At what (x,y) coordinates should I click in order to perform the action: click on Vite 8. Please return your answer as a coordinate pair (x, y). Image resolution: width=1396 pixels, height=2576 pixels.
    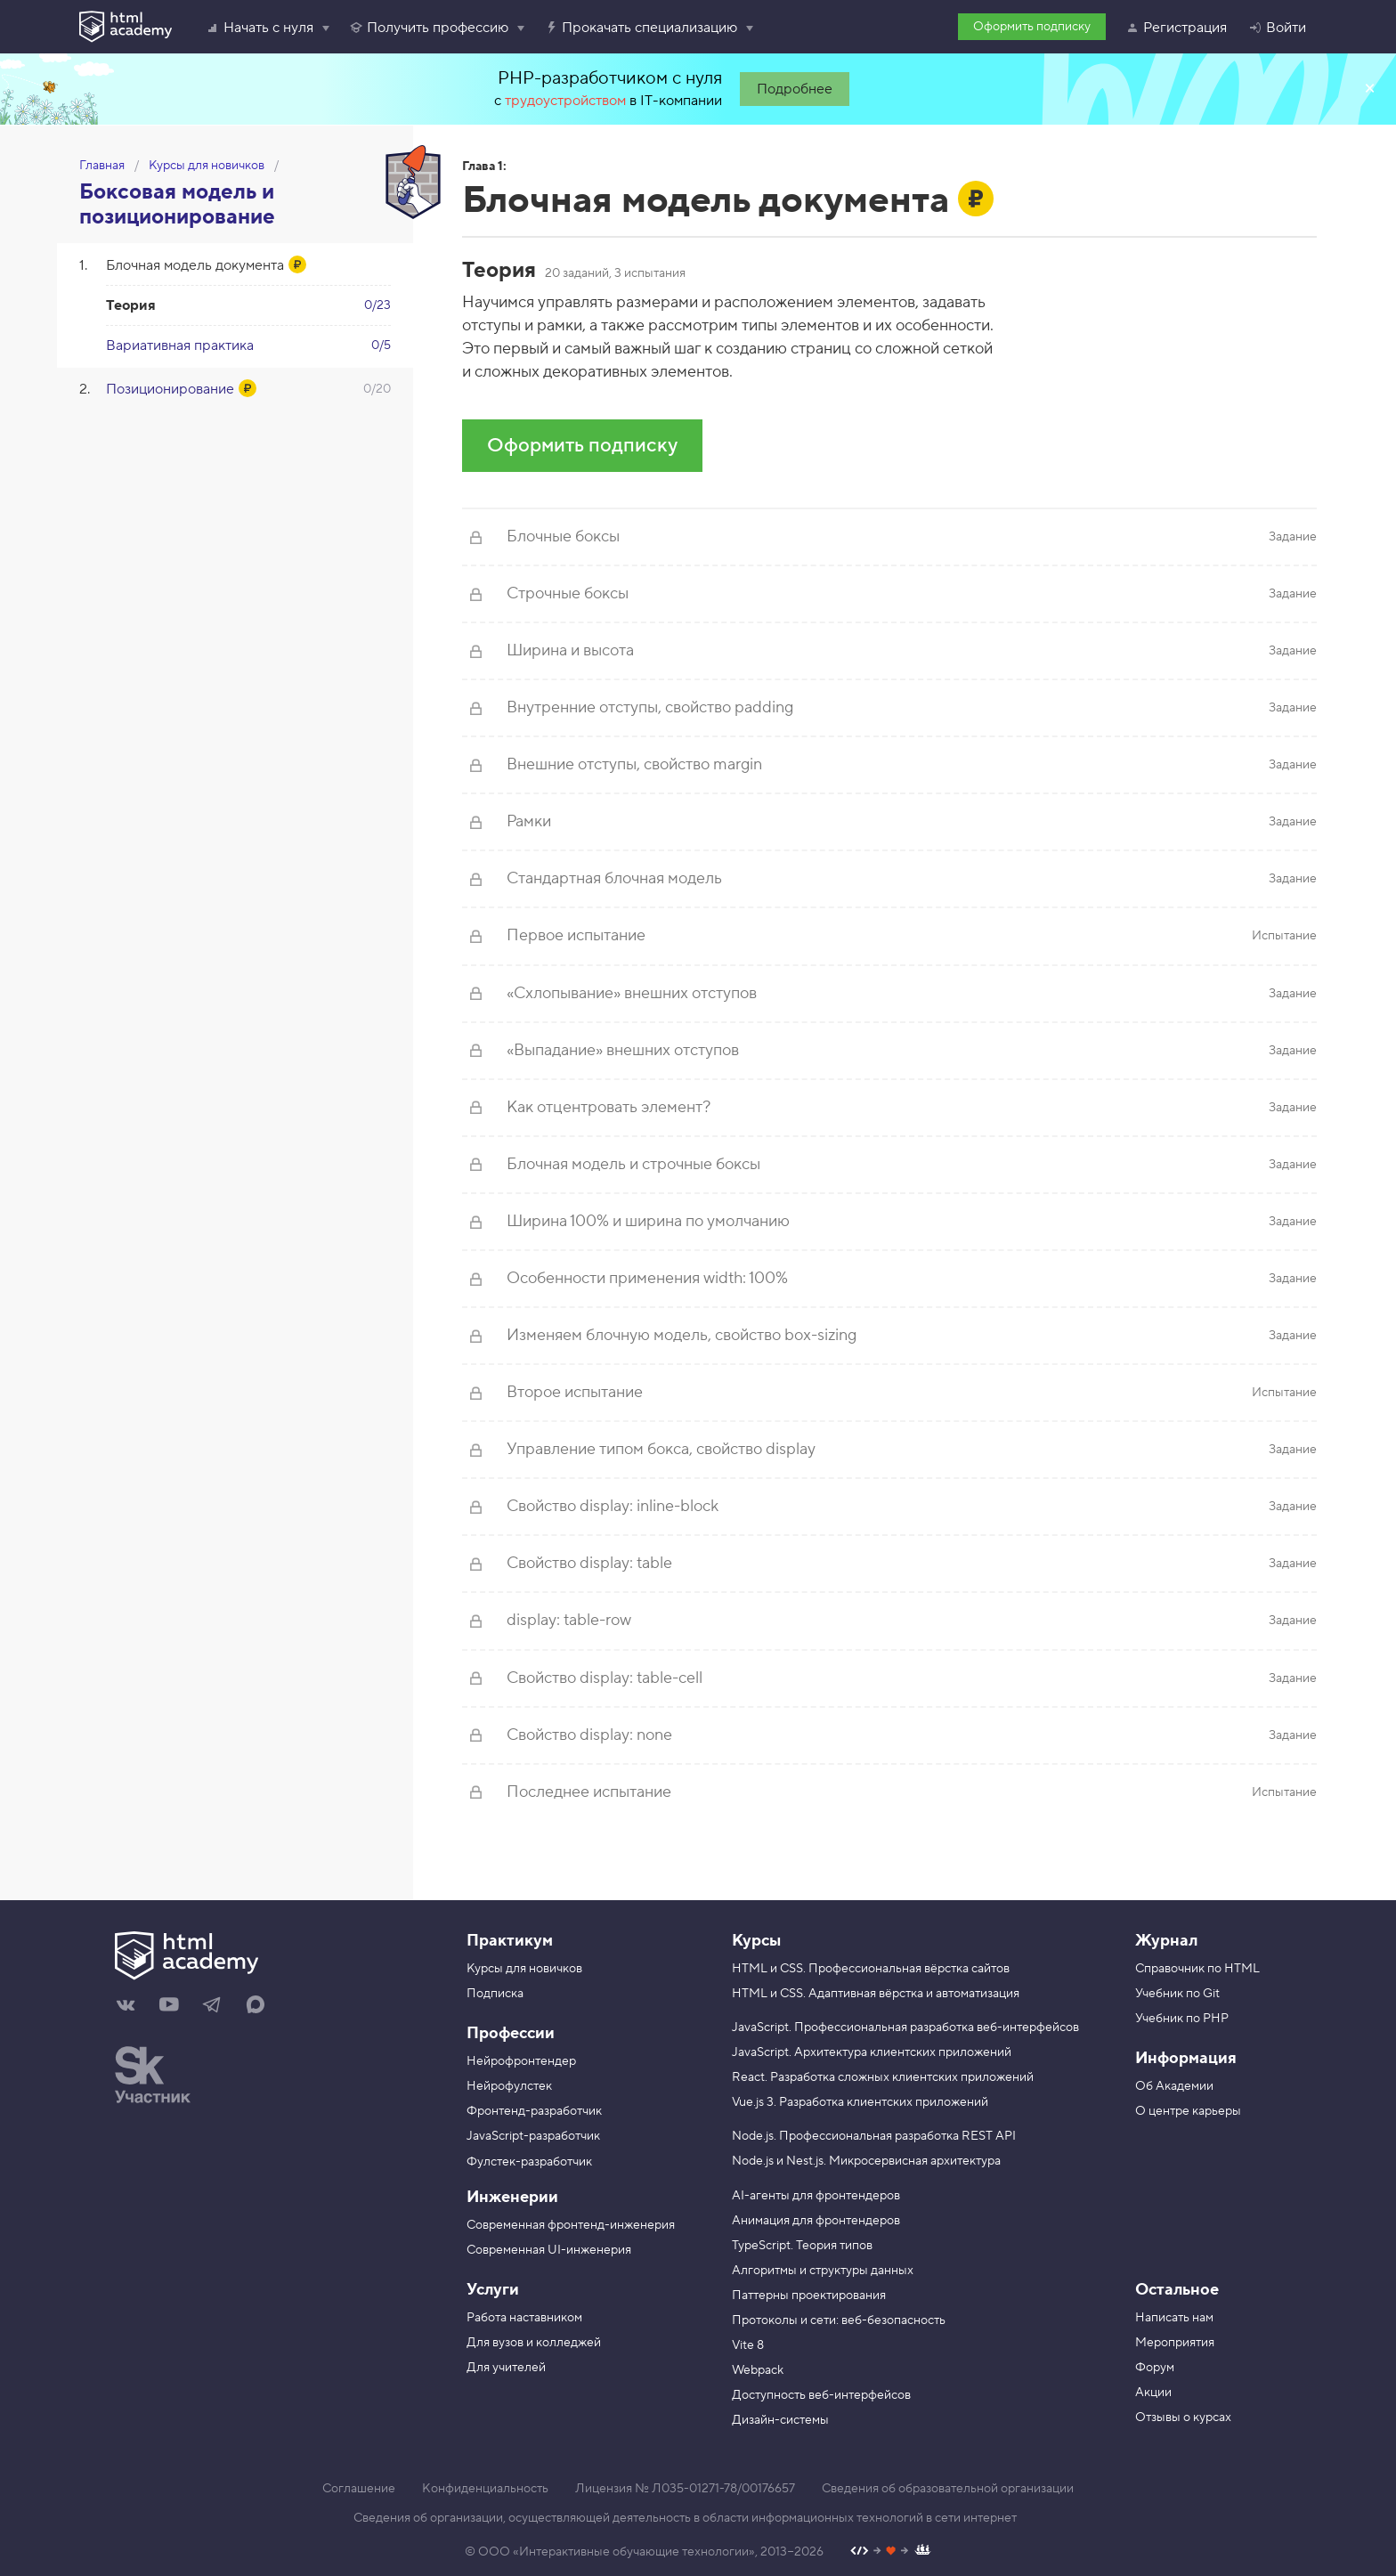
    Looking at the image, I should click on (748, 2345).